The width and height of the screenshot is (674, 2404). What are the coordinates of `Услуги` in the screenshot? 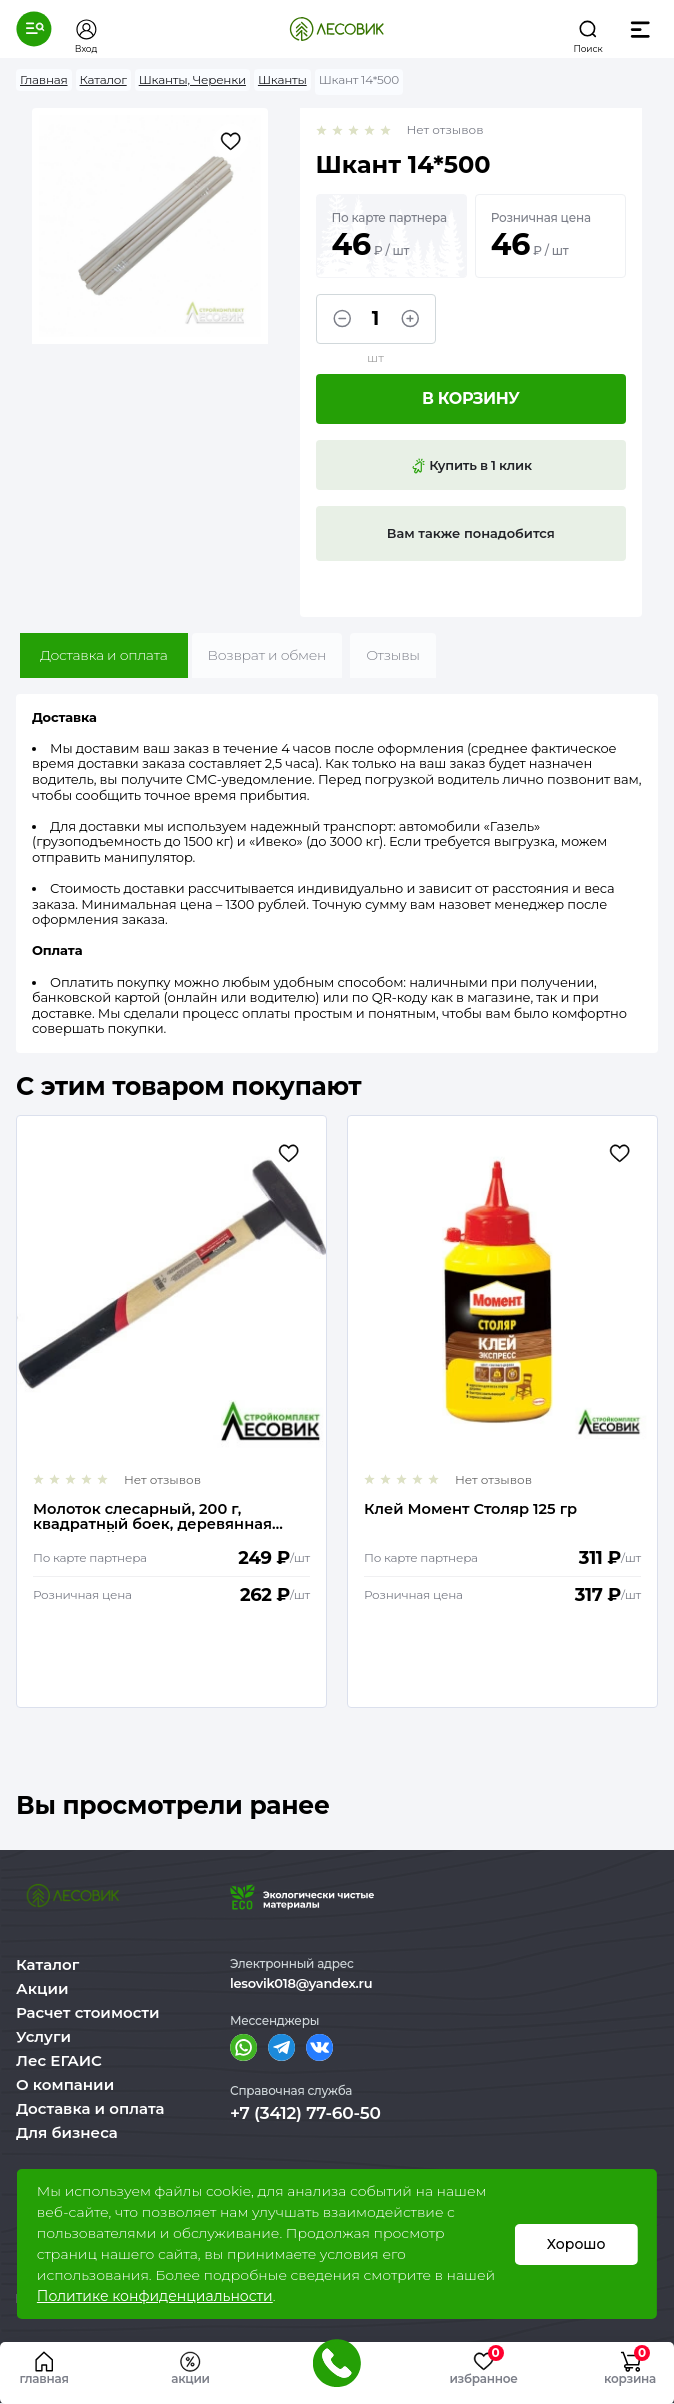 It's located at (43, 2036).